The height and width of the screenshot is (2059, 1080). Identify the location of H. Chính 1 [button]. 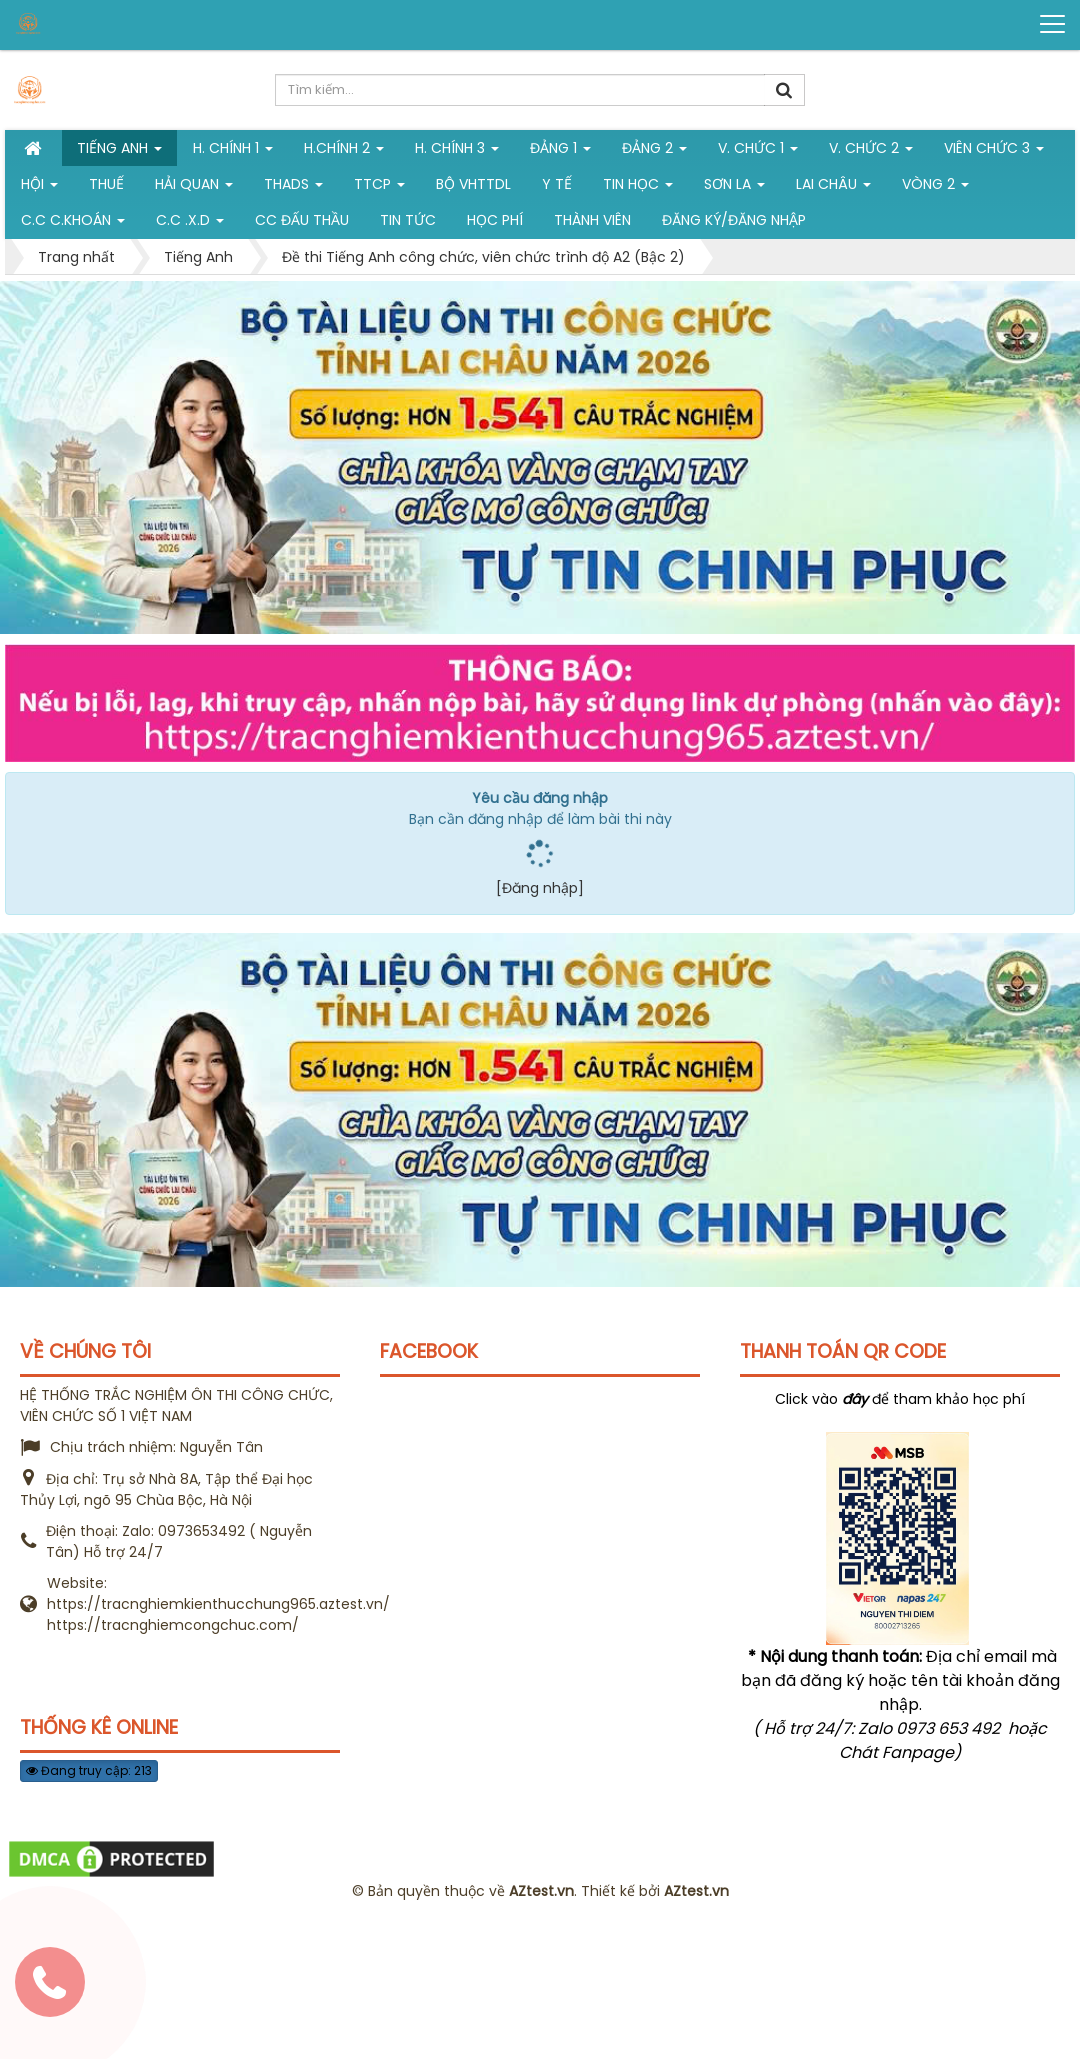
(233, 152).